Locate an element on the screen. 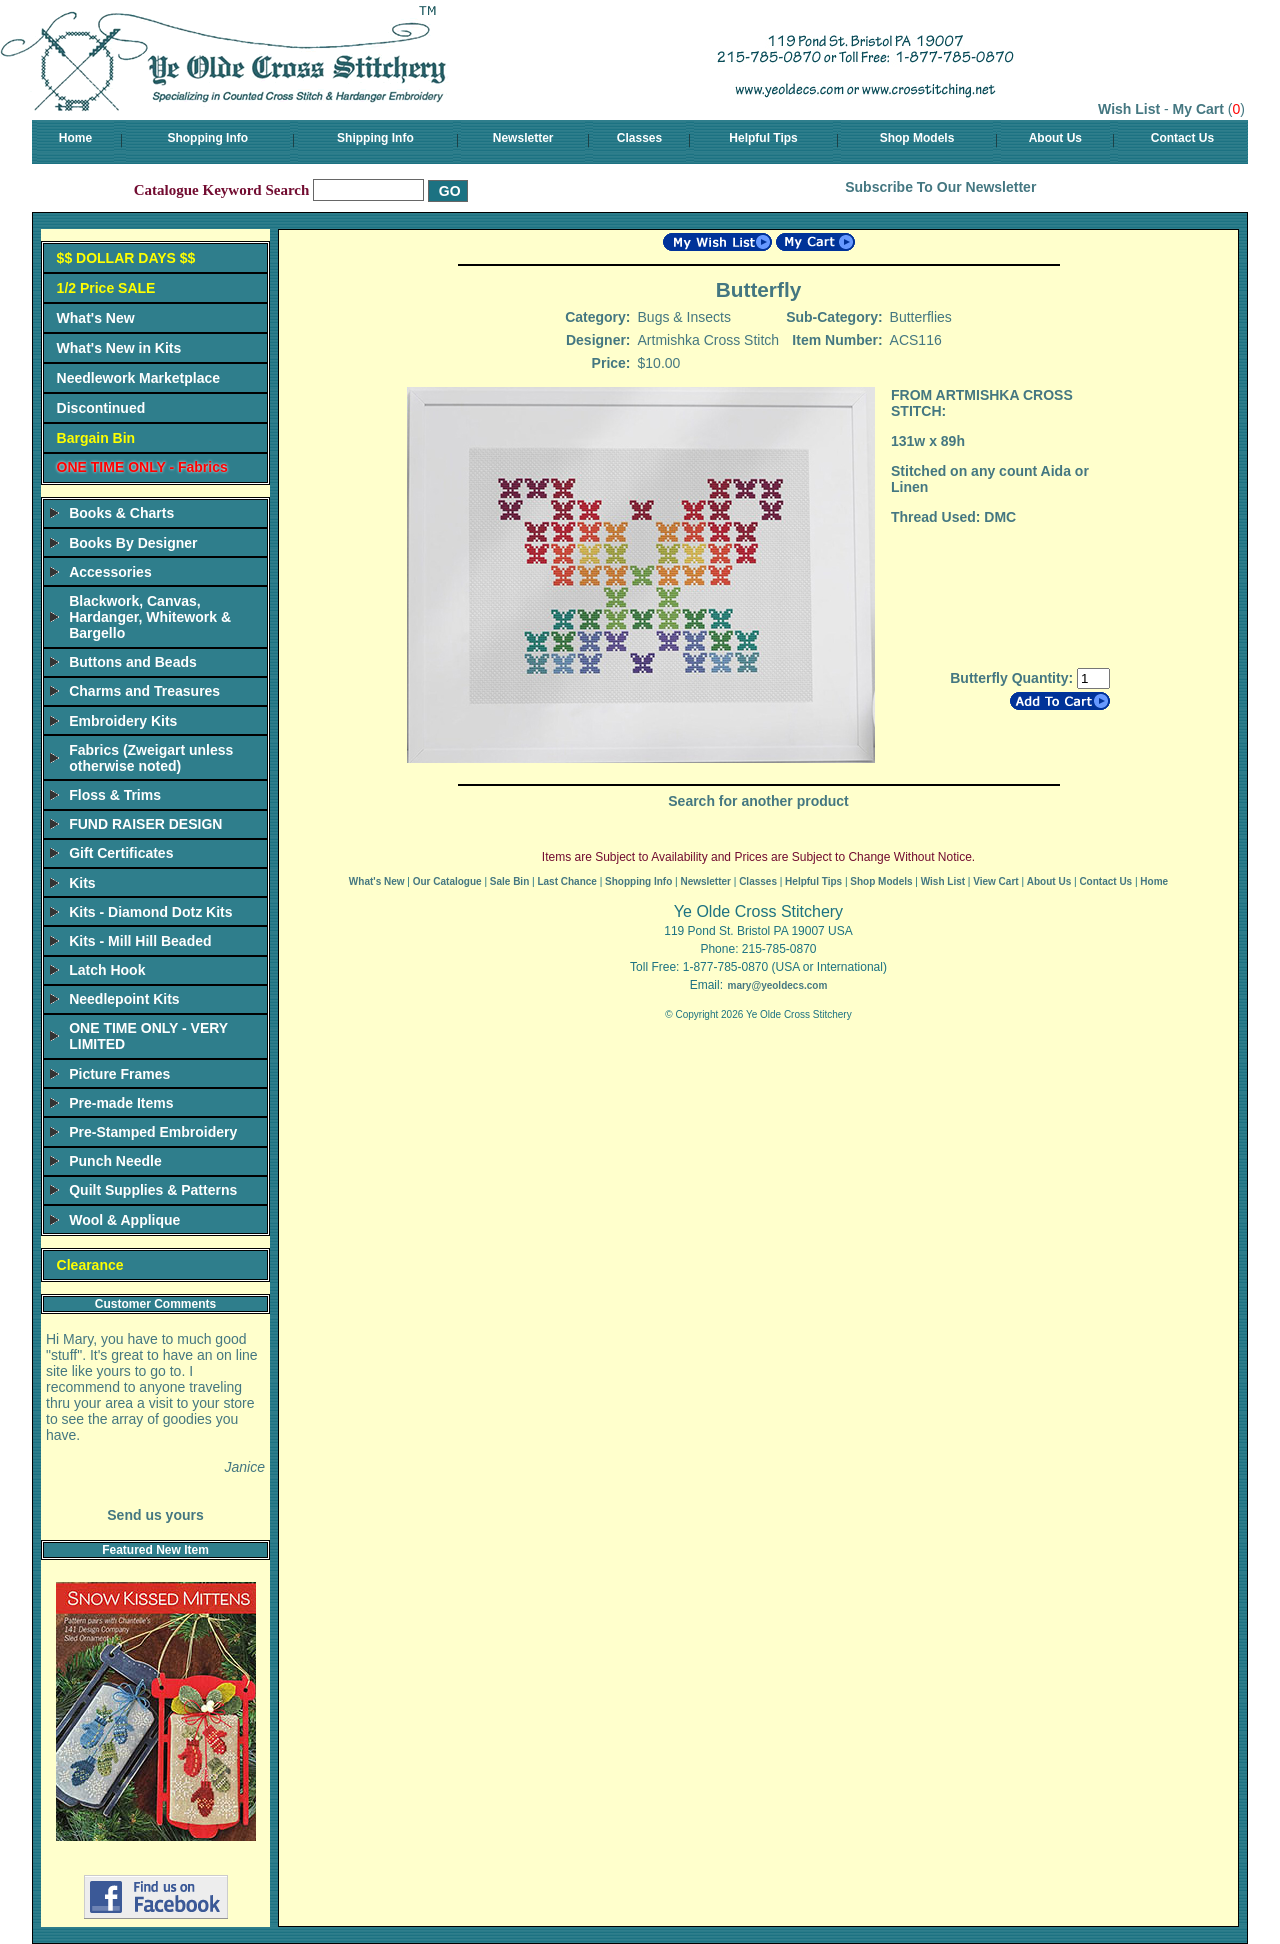 Image resolution: width=1280 pixels, height=1944 pixels. Buttons and Beads is located at coordinates (133, 662).